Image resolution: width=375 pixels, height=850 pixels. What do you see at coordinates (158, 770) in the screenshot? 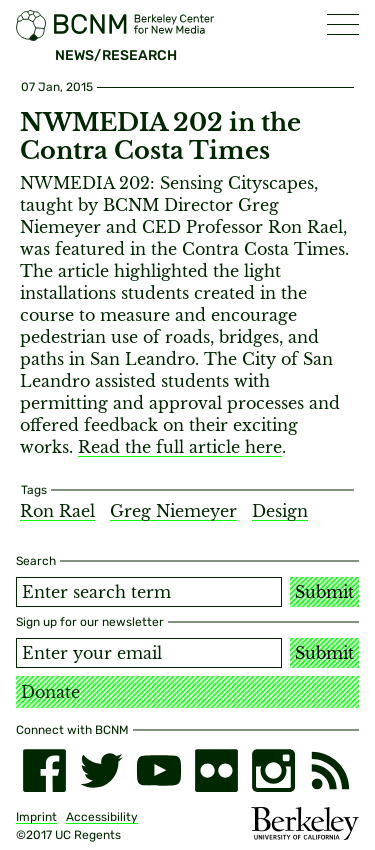
I see `[youtube]` at bounding box center [158, 770].